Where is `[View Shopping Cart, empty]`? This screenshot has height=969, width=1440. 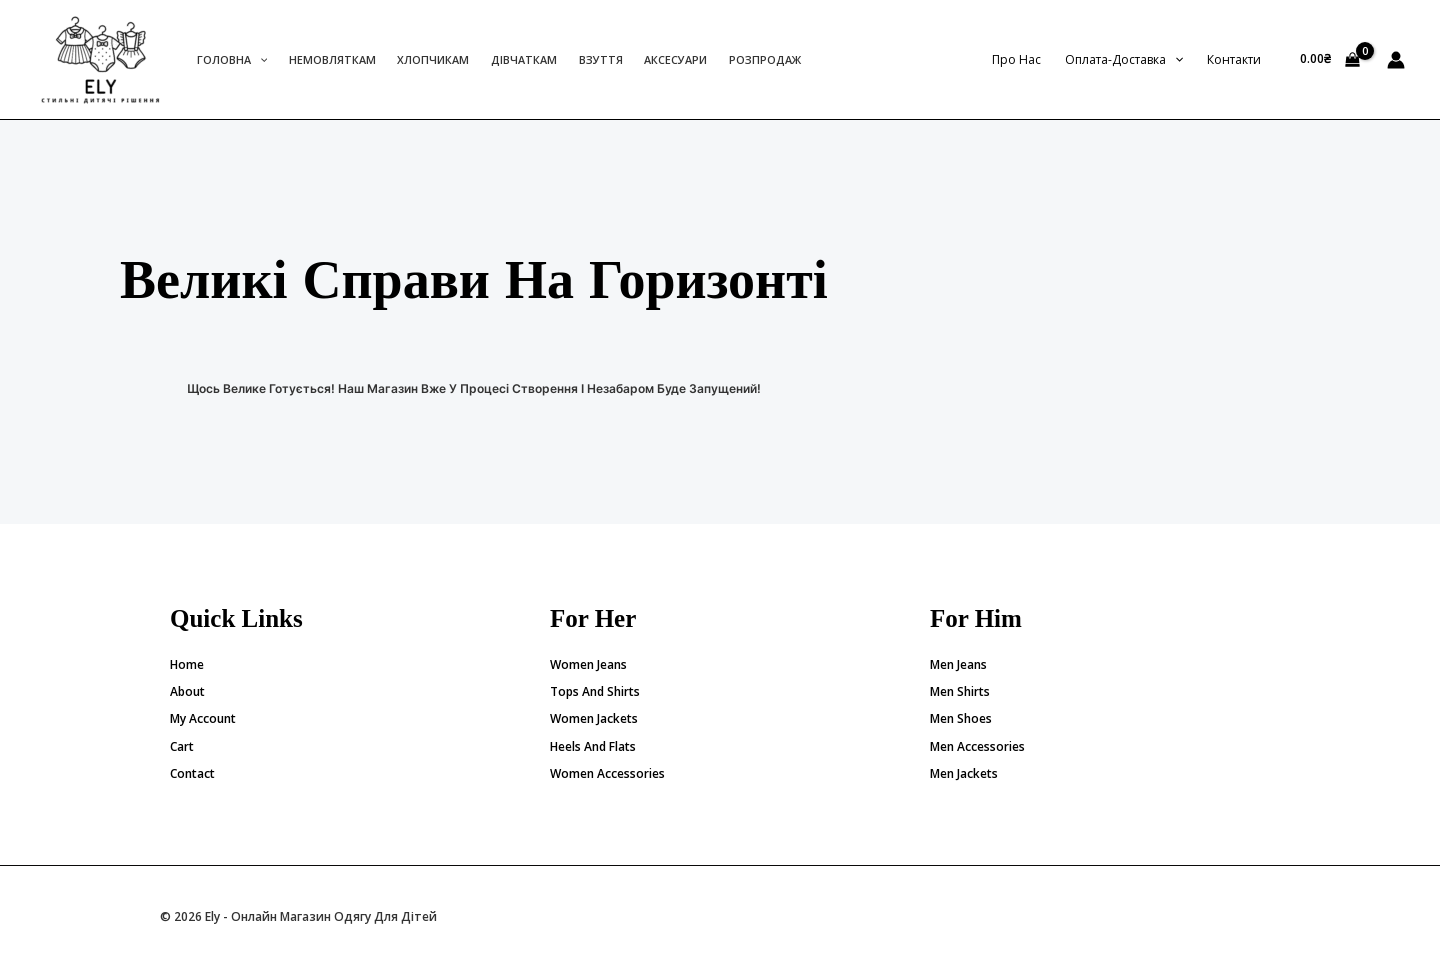 [View Shopping Cart, empty] is located at coordinates (1330, 60).